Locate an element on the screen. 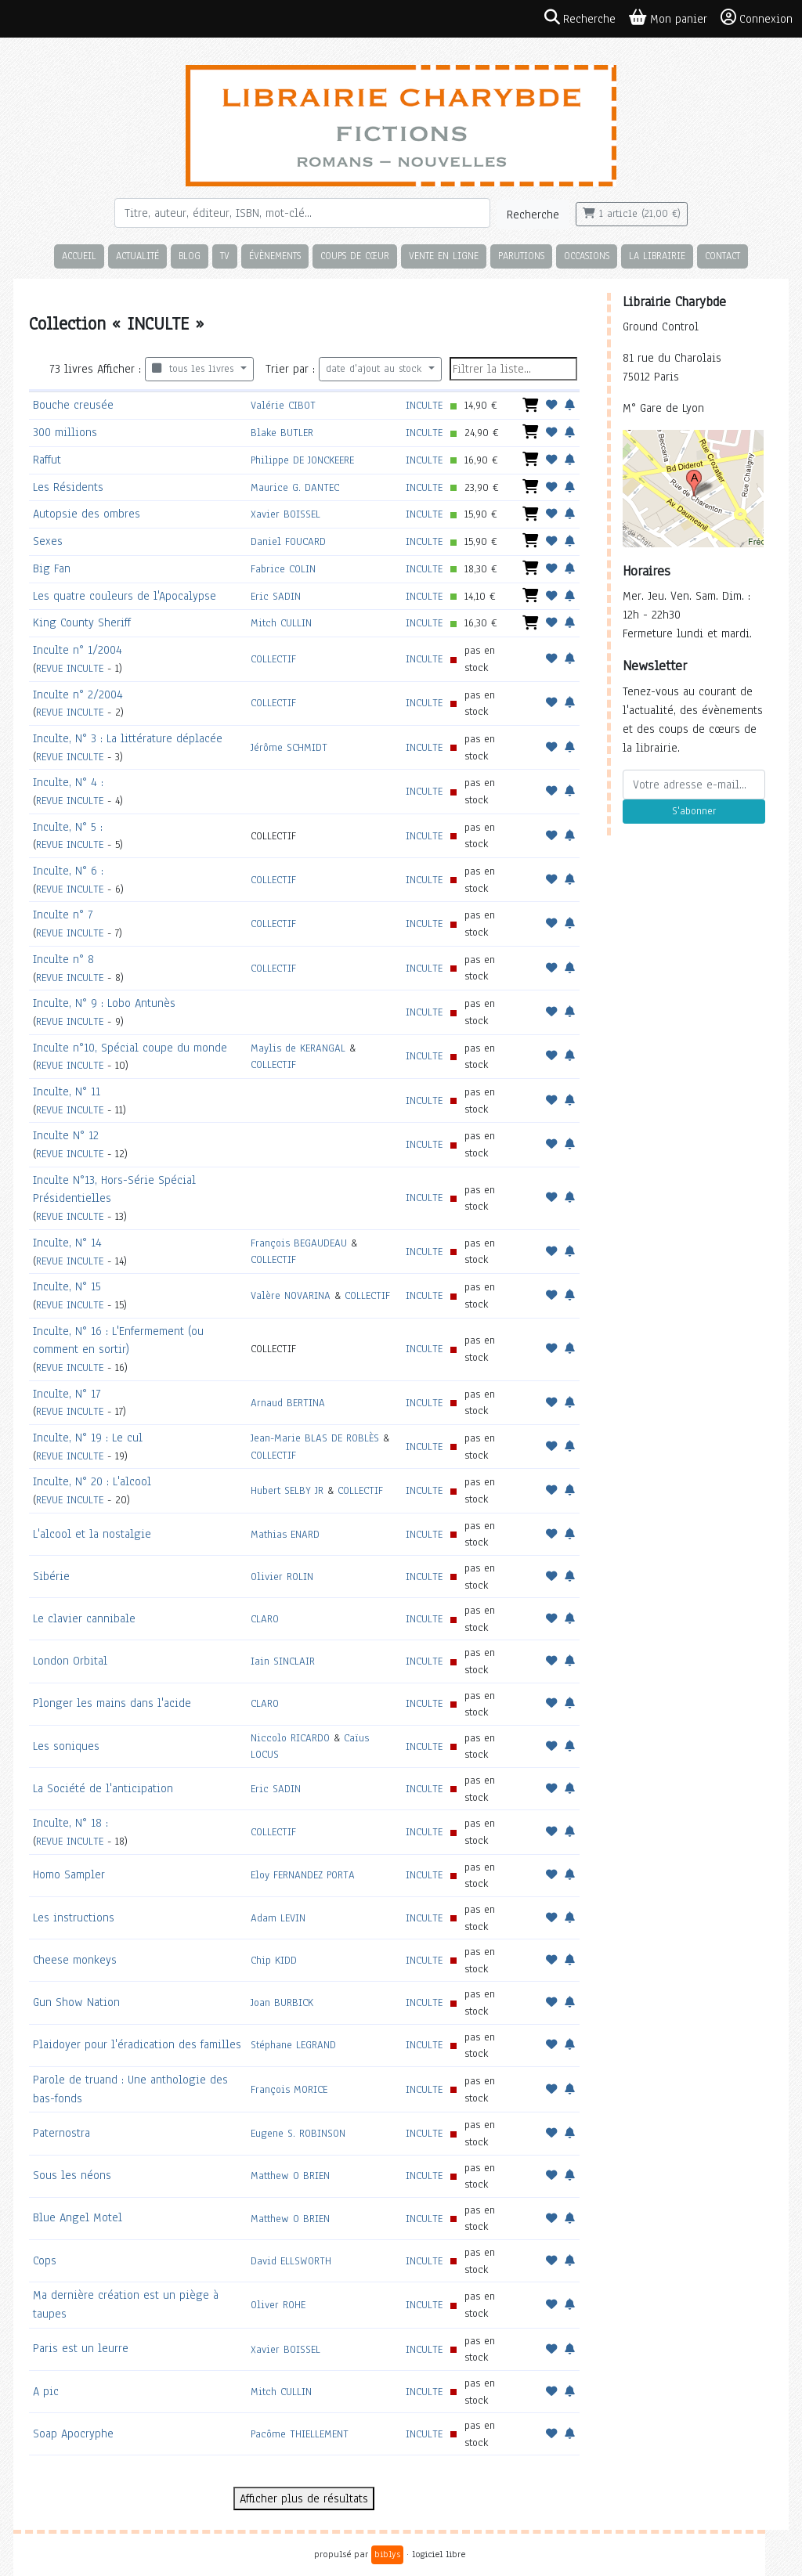  REVUE INCULTE is located at coordinates (69, 668).